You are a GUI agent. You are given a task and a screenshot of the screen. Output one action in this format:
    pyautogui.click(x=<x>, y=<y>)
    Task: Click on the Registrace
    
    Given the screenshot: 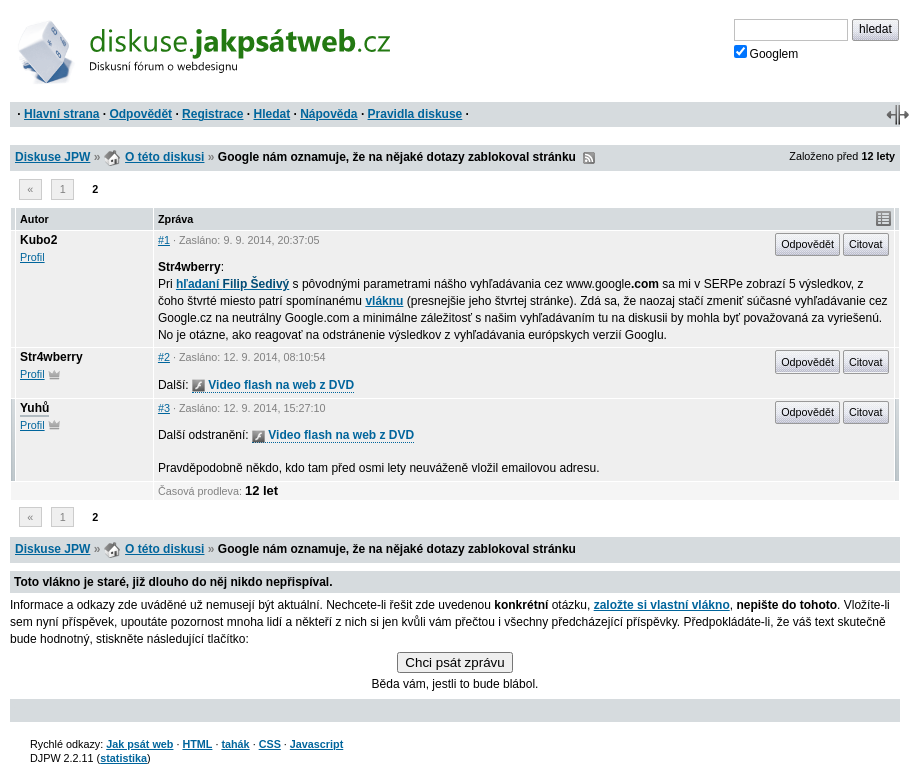 What is the action you would take?
    pyautogui.click(x=212, y=114)
    